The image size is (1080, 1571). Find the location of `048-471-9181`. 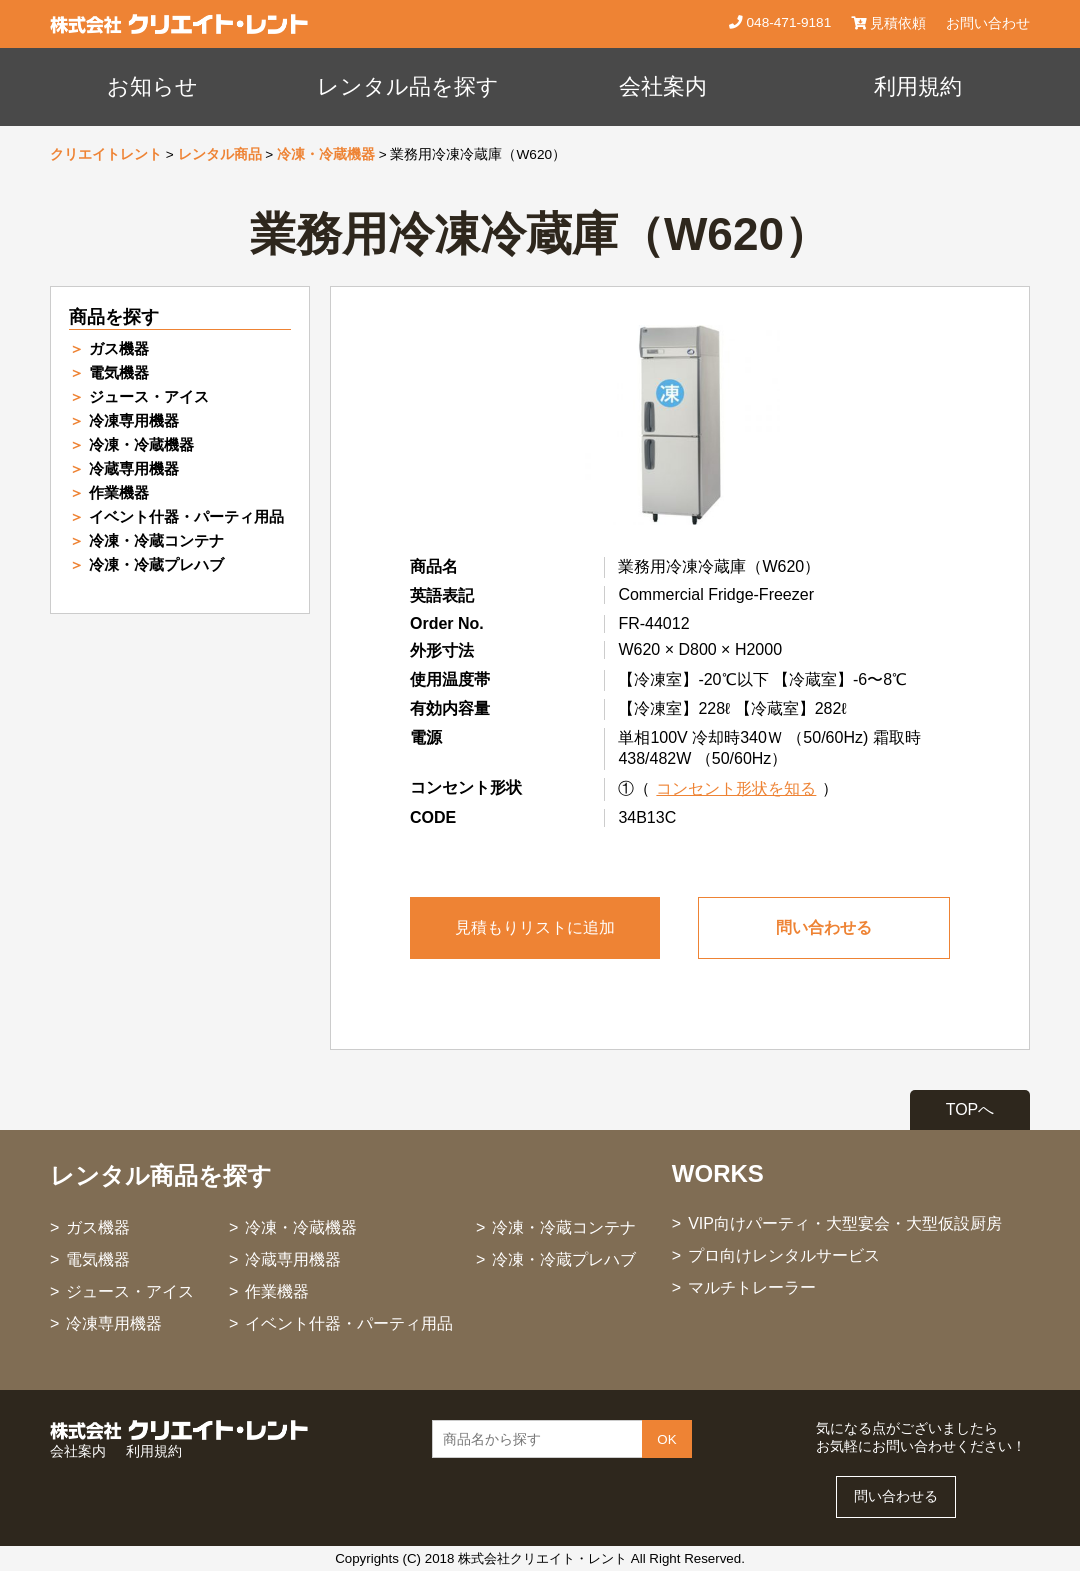

048-471-9181 is located at coordinates (787, 22).